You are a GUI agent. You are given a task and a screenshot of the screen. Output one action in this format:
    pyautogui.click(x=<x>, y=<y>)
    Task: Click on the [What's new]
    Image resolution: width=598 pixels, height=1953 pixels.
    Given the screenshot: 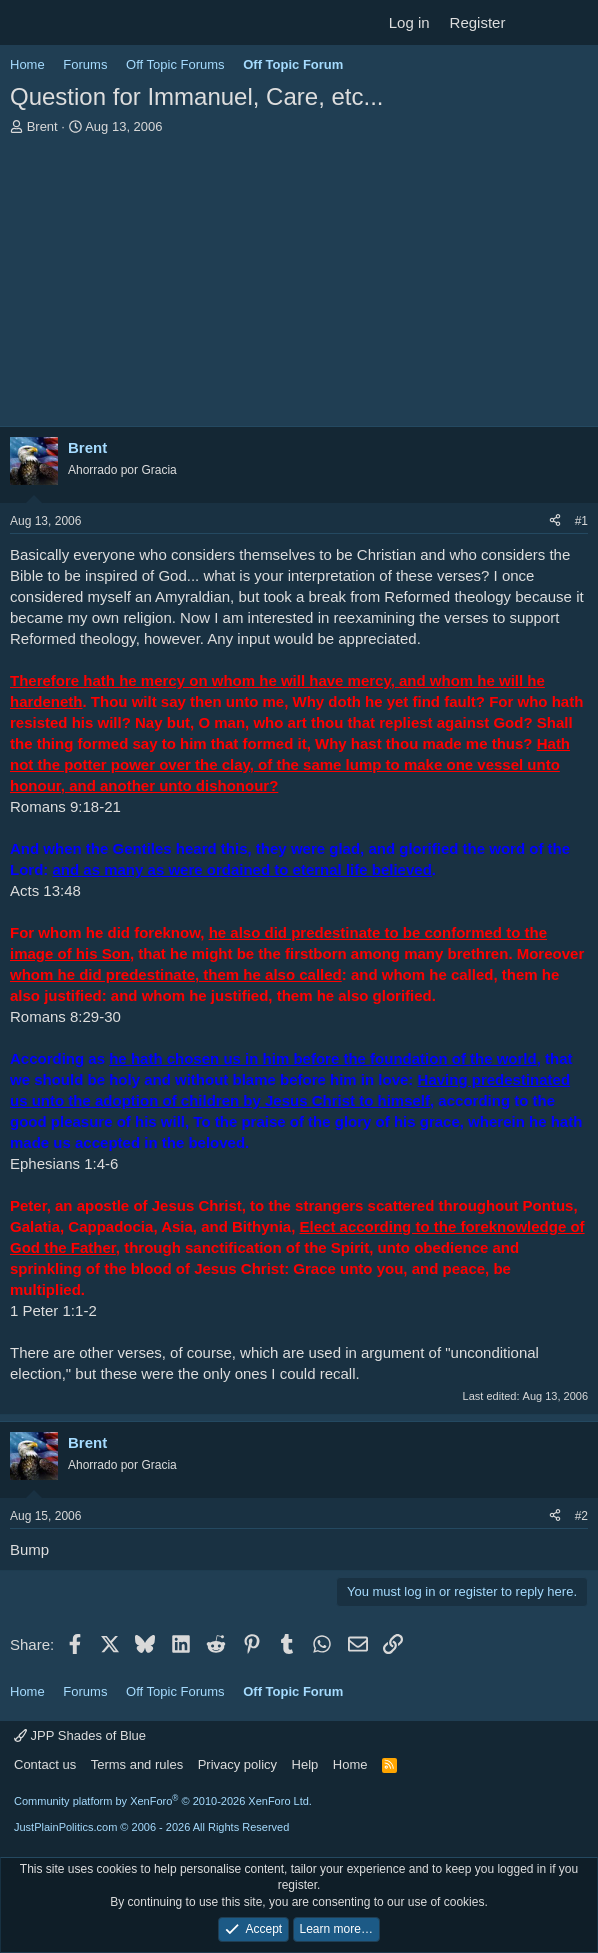 What is the action you would take?
    pyautogui.click(x=534, y=22)
    